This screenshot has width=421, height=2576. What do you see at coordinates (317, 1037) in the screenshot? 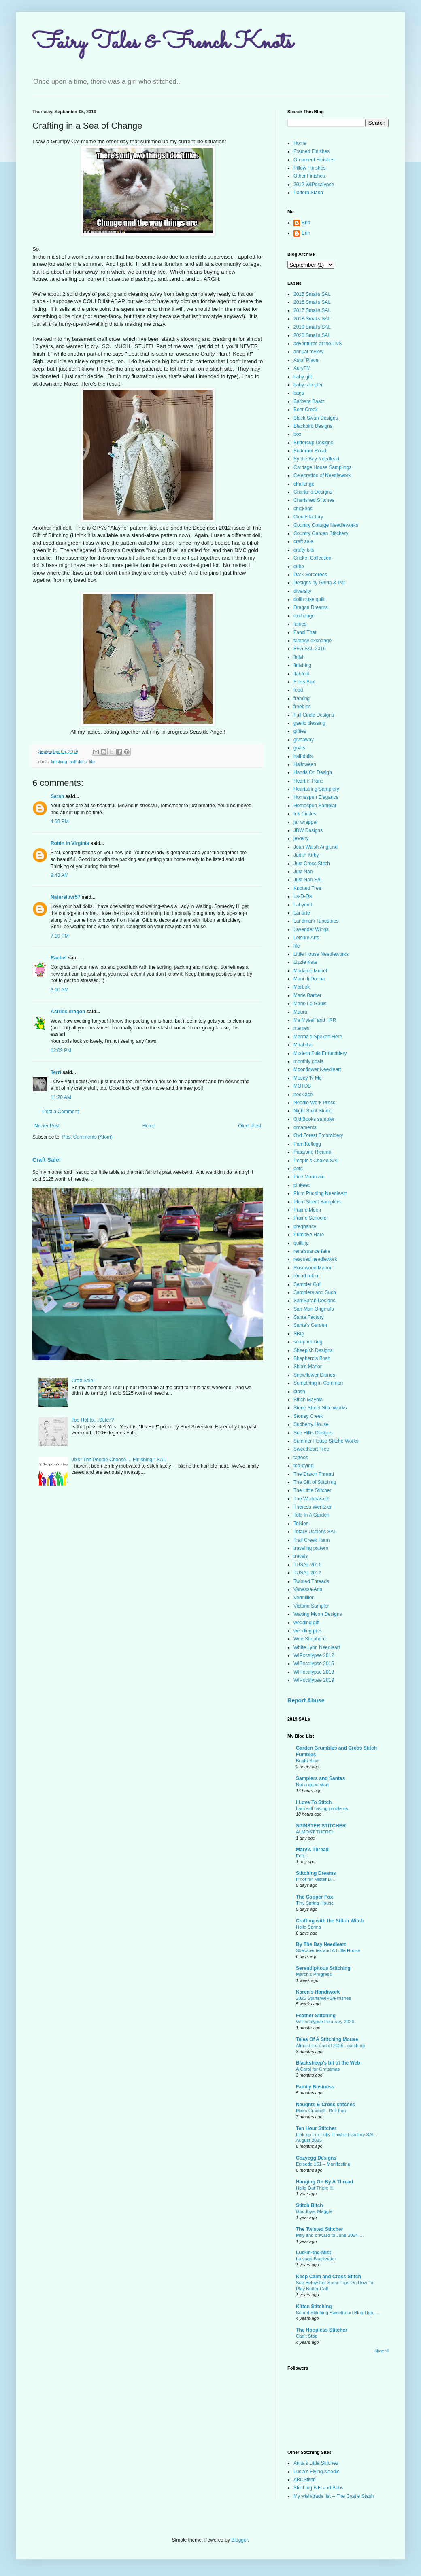
I see `Mermaid Spoken Here` at bounding box center [317, 1037].